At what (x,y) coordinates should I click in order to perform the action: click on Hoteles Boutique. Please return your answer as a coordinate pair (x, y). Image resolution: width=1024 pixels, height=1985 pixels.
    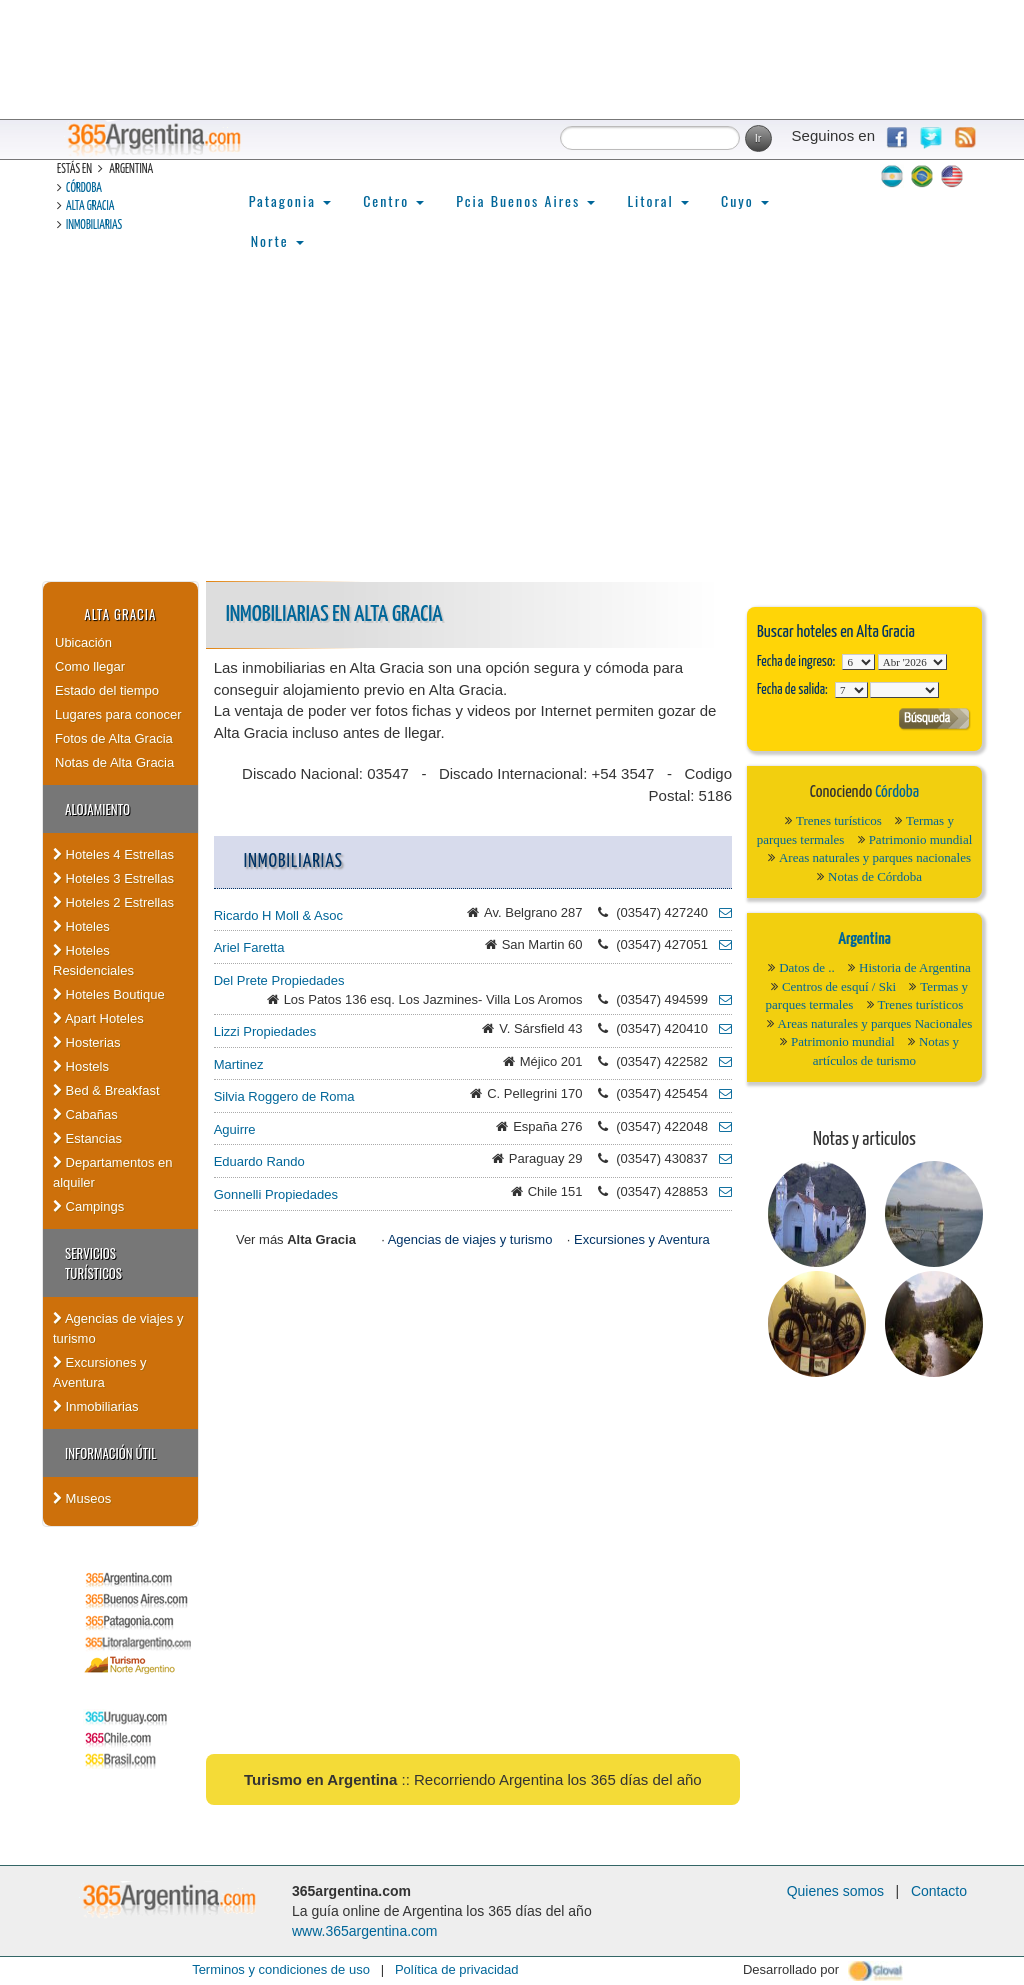
    Looking at the image, I should click on (109, 994).